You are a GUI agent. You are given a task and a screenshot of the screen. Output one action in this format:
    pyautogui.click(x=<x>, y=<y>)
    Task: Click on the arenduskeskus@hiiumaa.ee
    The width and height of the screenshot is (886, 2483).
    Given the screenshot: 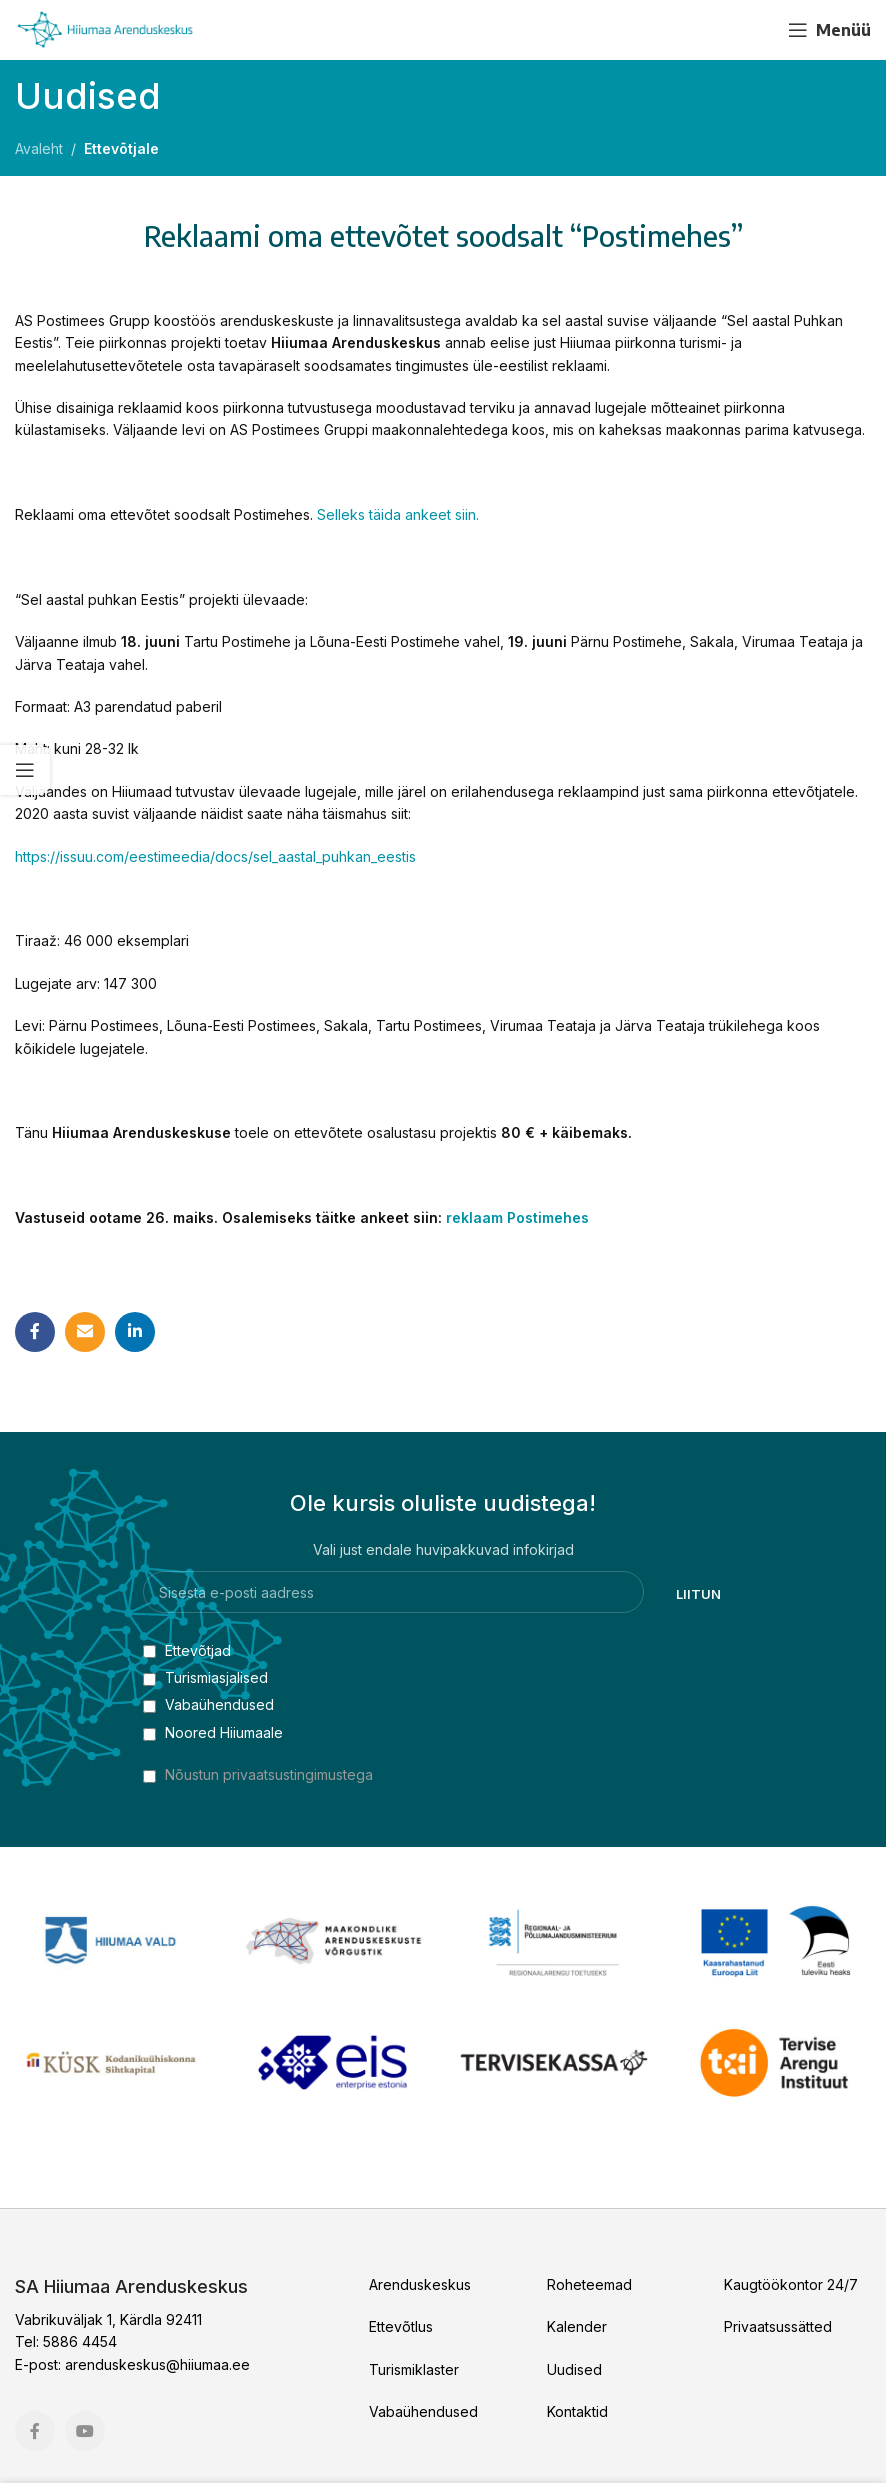 What is the action you would take?
    pyautogui.click(x=157, y=2364)
    